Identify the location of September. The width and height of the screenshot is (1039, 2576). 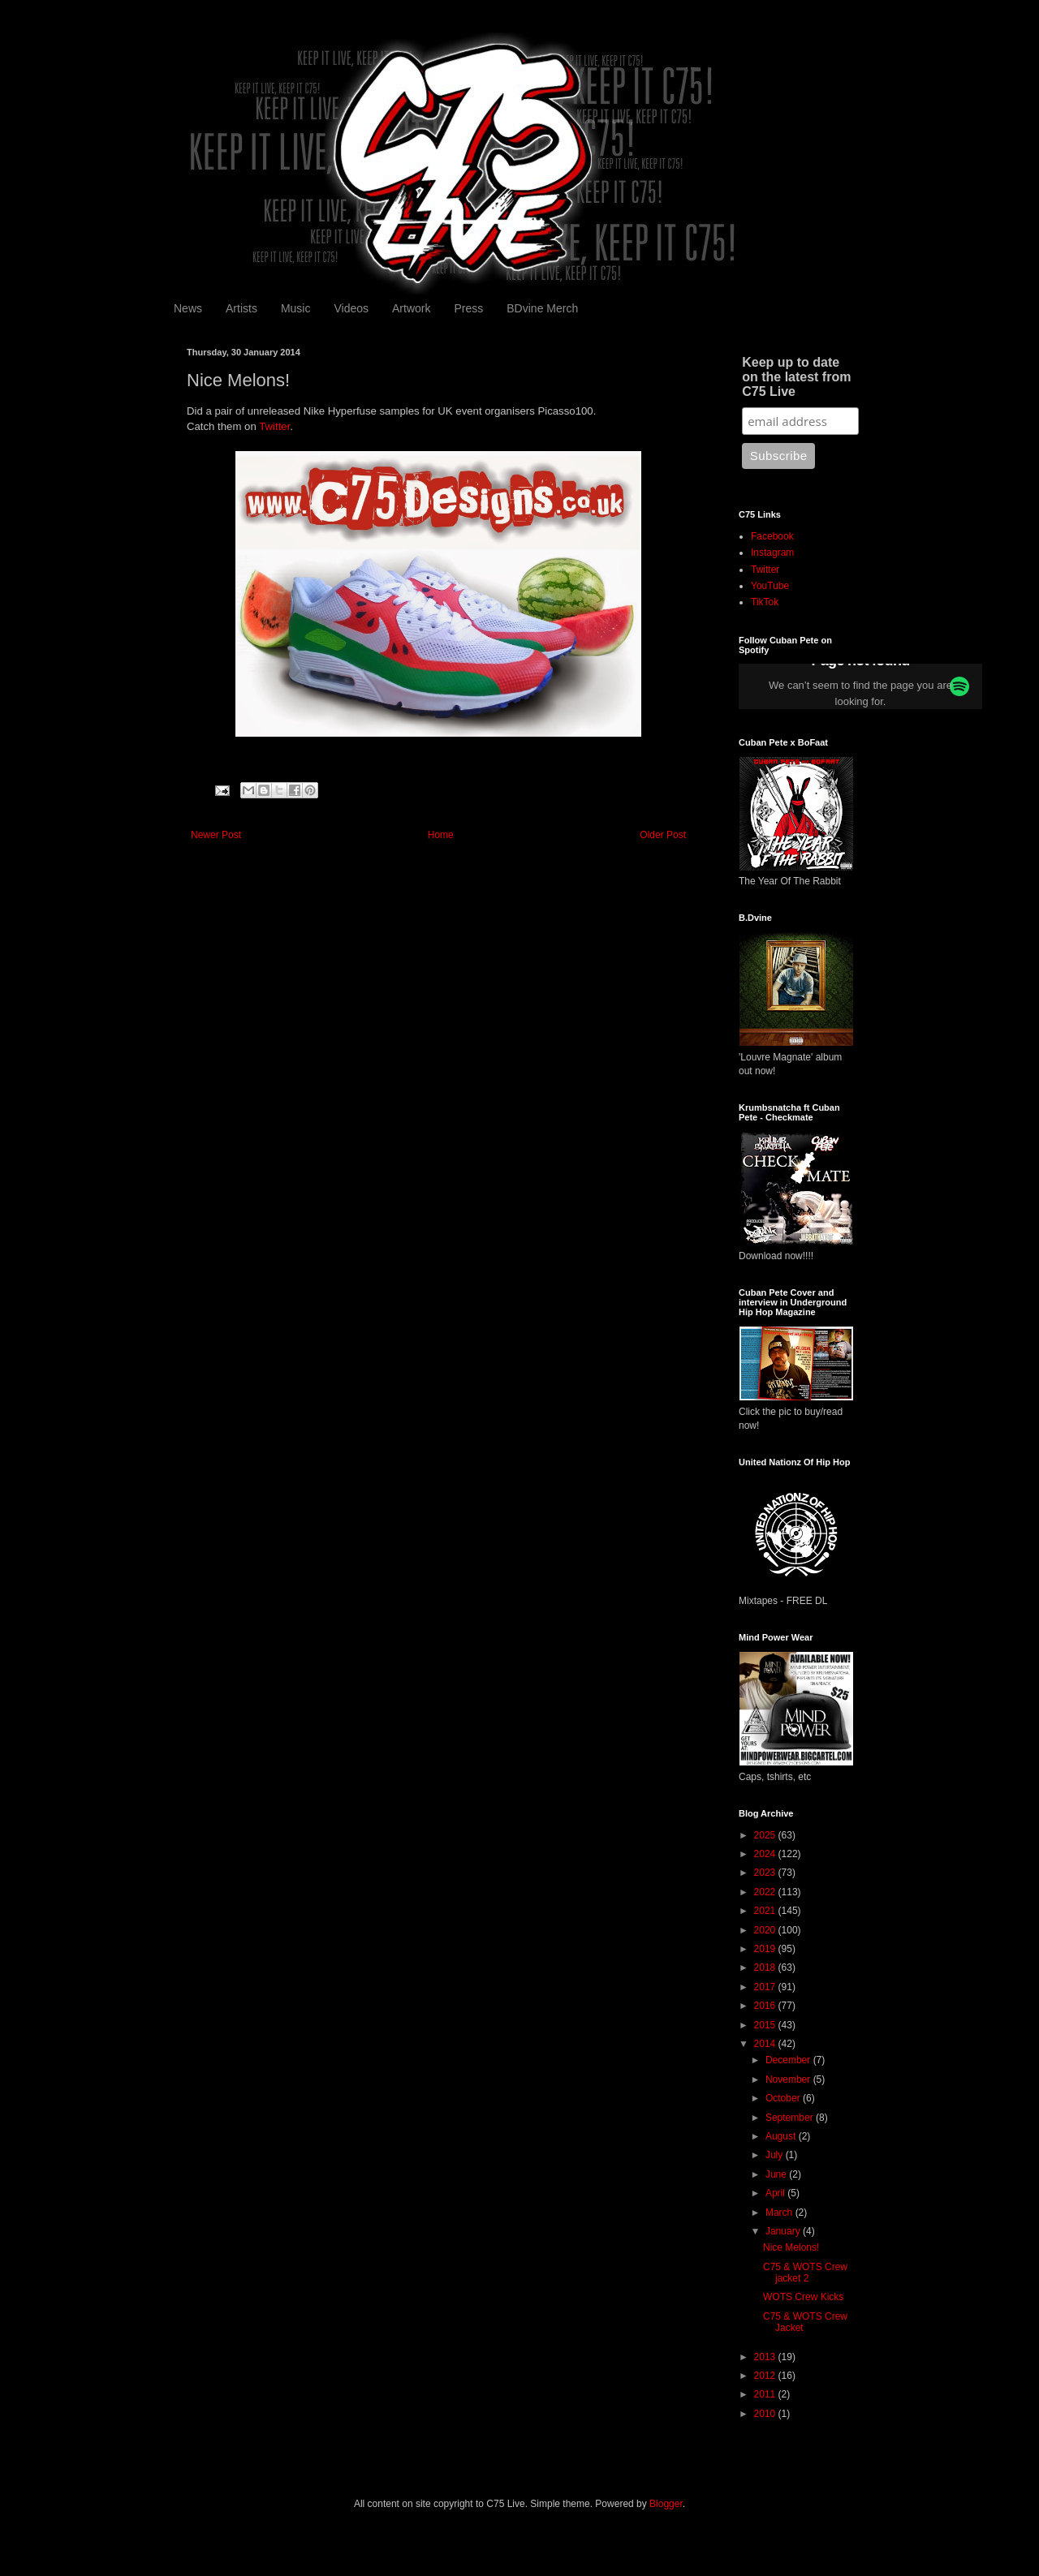
(790, 2117).